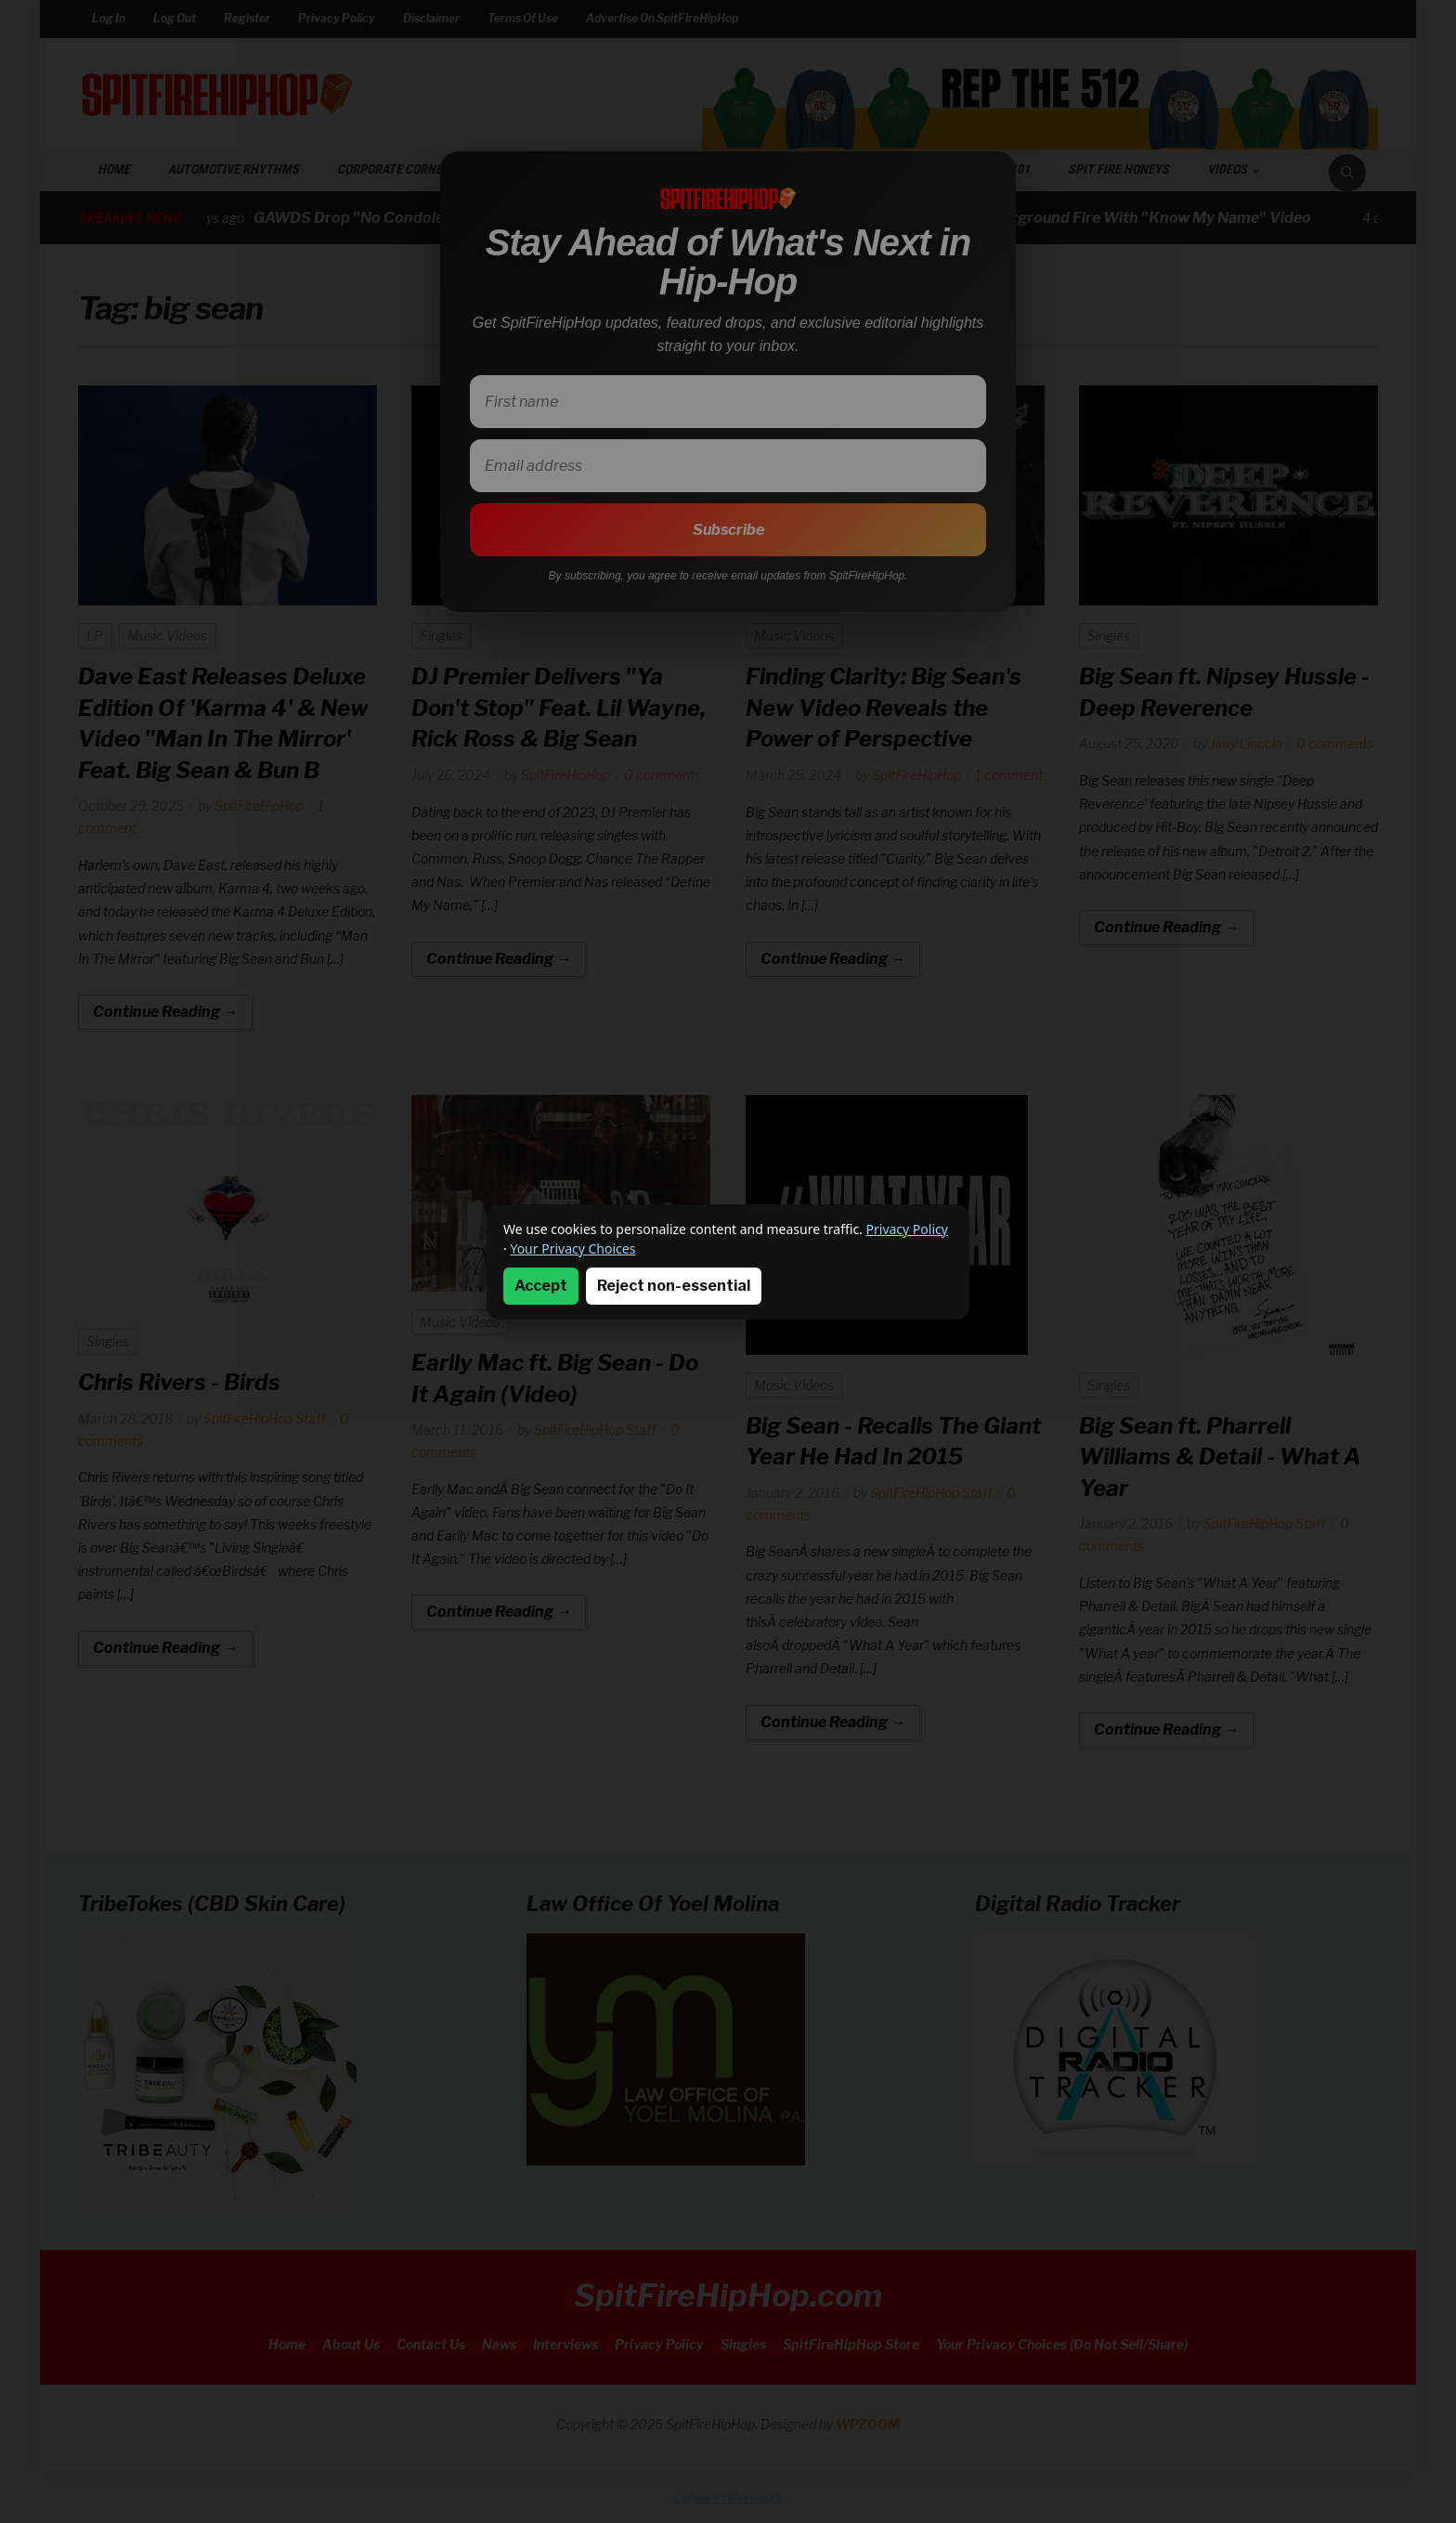 Image resolution: width=1456 pixels, height=2523 pixels. What do you see at coordinates (572, 1248) in the screenshot?
I see `Your Privacy Choices` at bounding box center [572, 1248].